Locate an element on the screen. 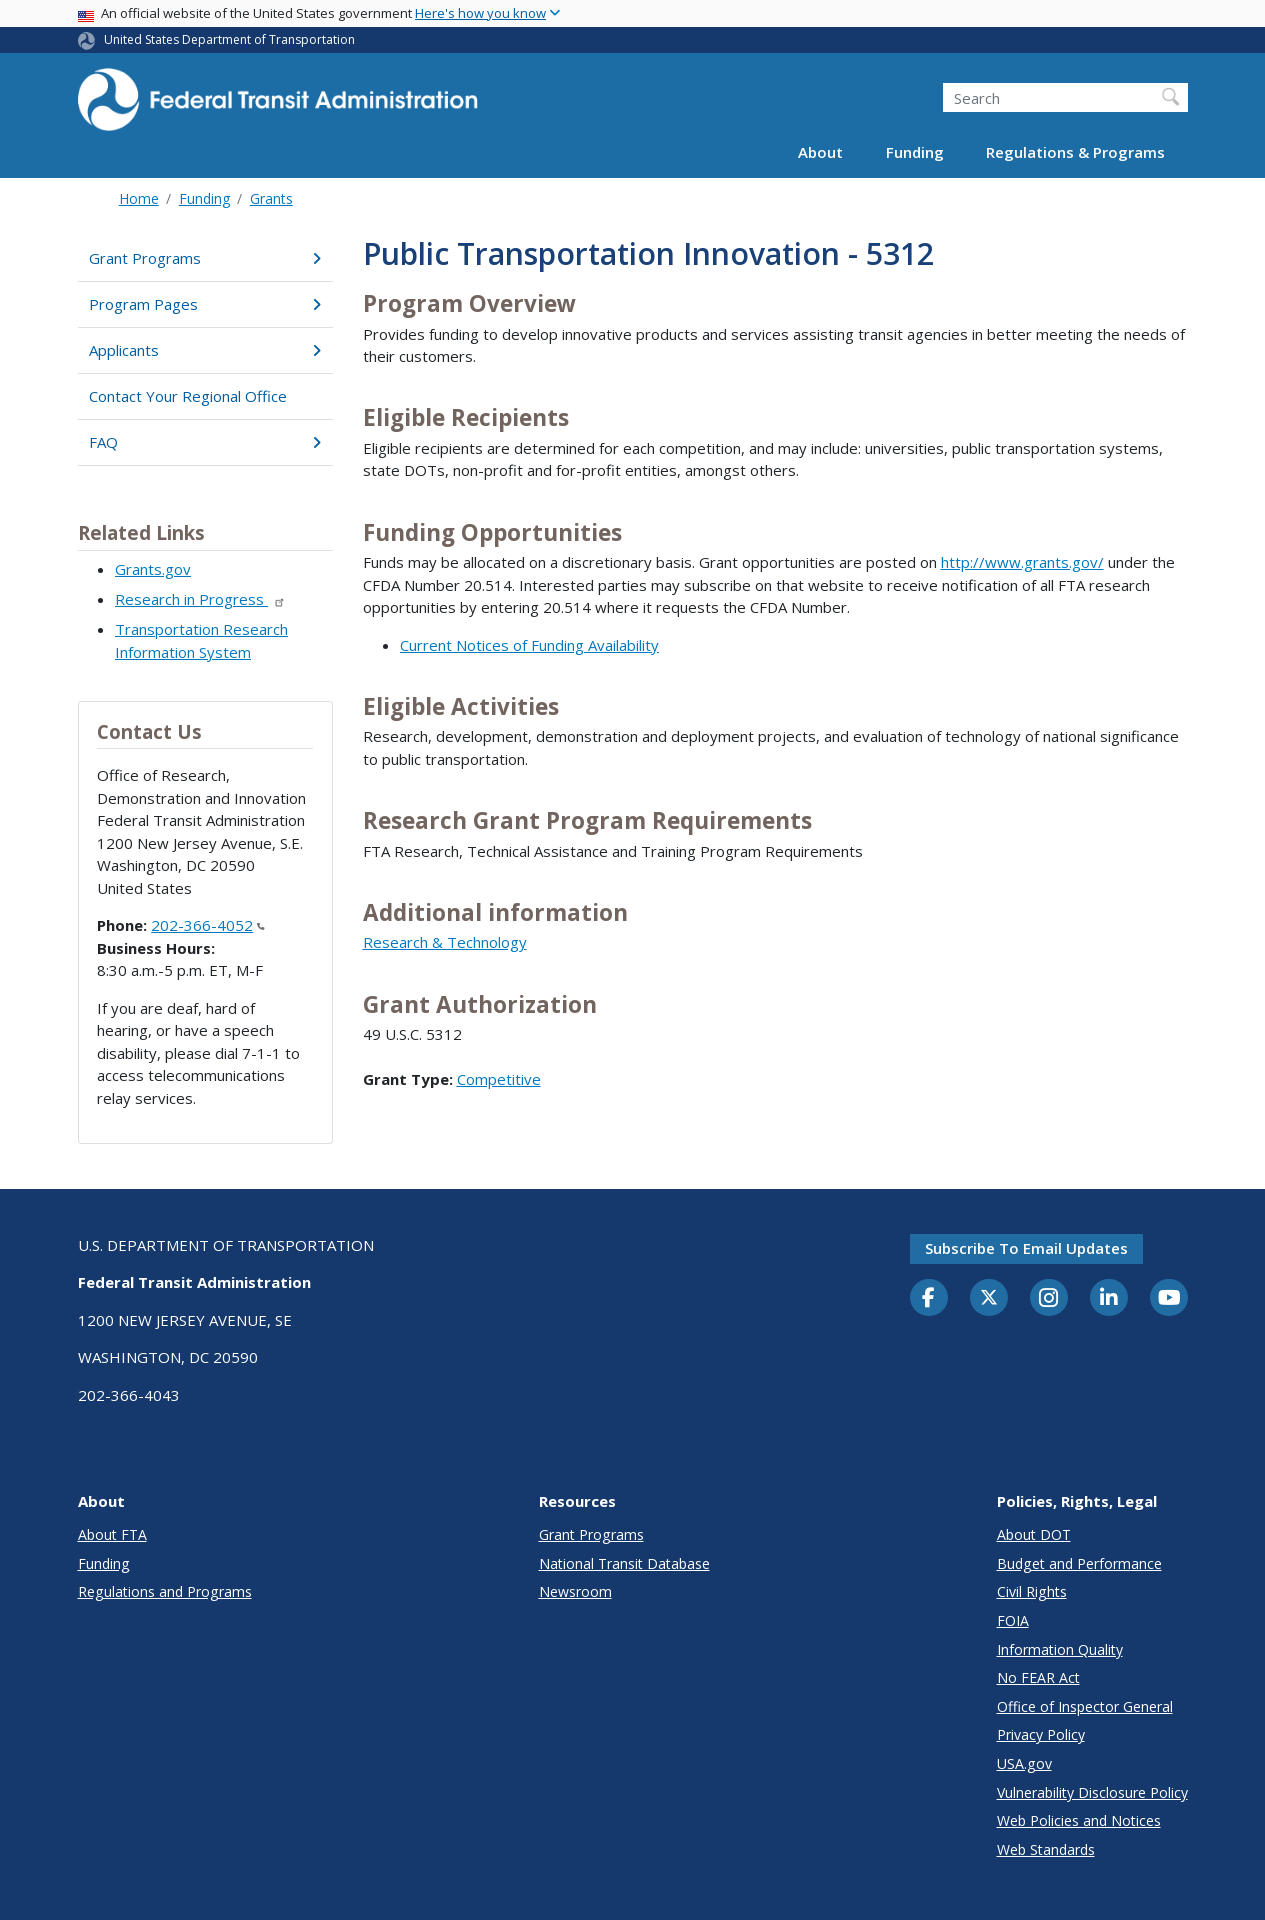  About is located at coordinates (820, 152).